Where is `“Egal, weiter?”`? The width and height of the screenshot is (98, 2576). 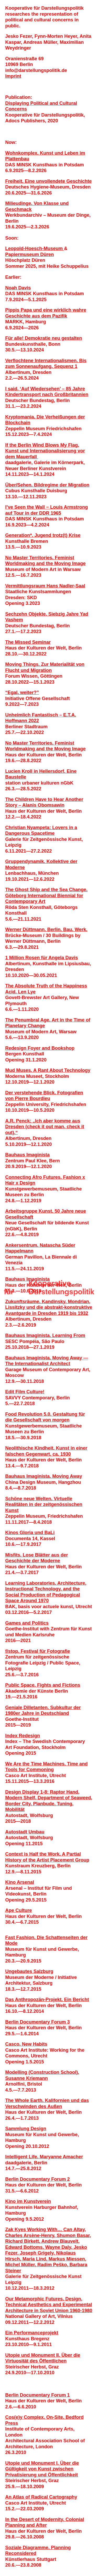
“Egal, weiter?” is located at coordinates (22, 692).